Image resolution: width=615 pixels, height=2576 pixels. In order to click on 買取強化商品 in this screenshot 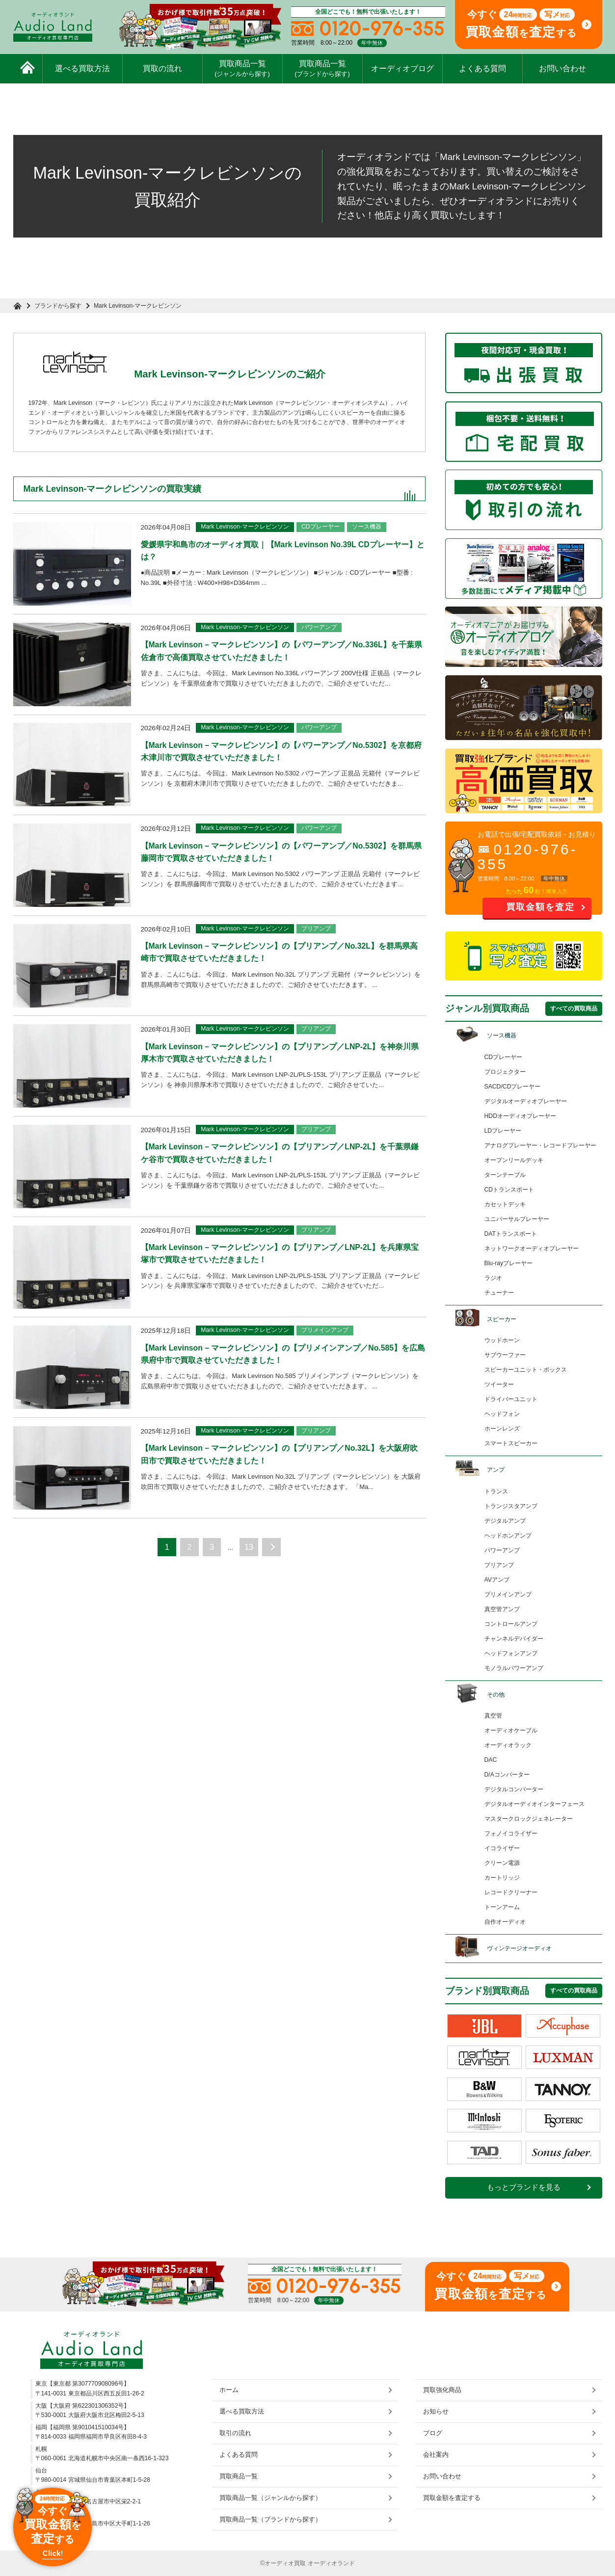, I will do `click(442, 2389)`.